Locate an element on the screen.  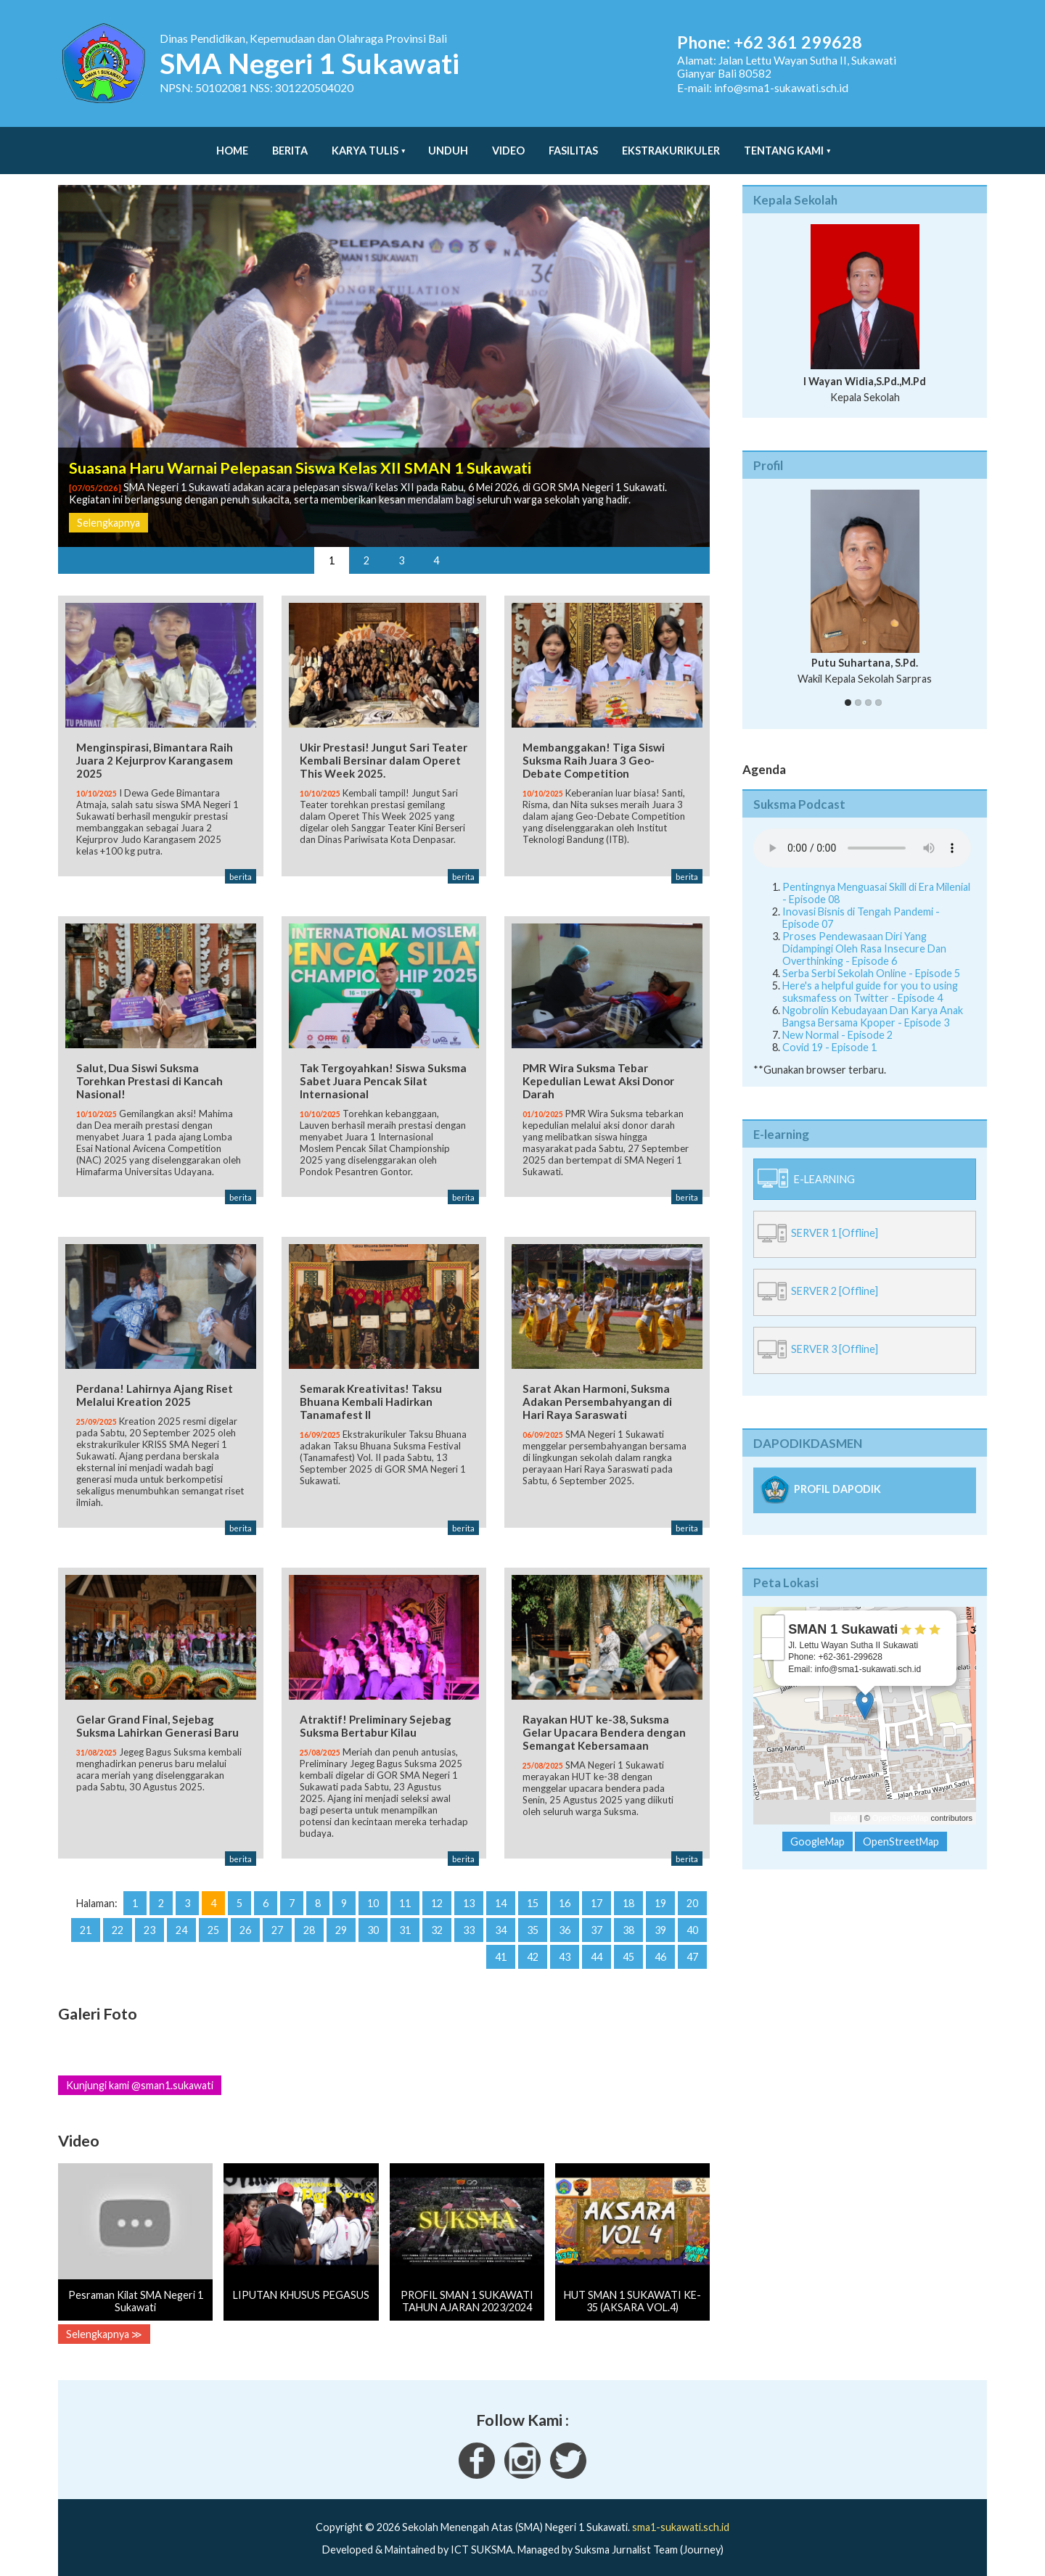
Covid 19 - Episode 1 is located at coordinates (829, 1032).